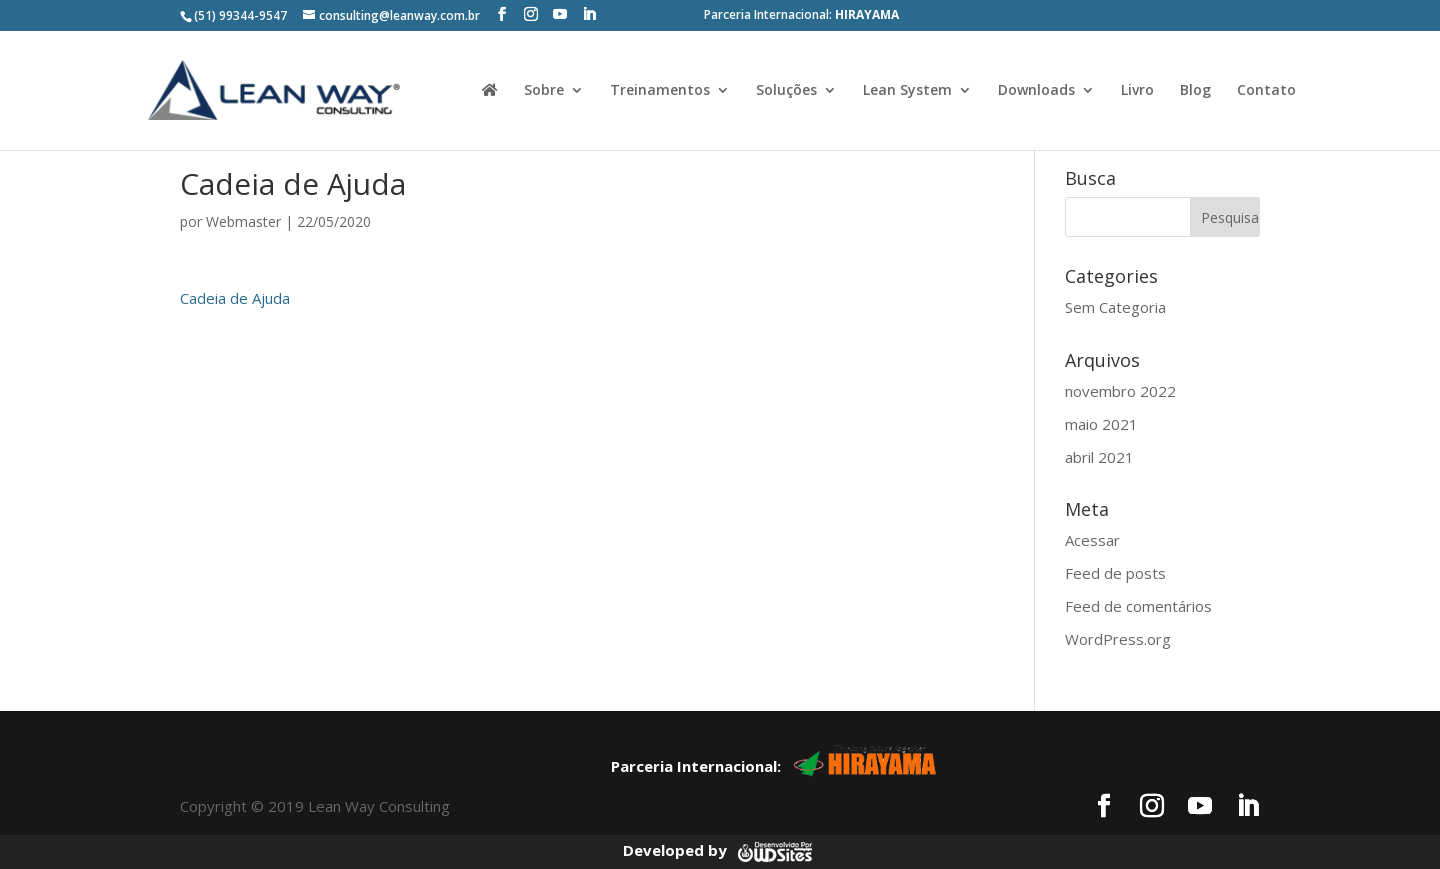  Describe the element at coordinates (1115, 307) in the screenshot. I see `Sem Categoria` at that location.